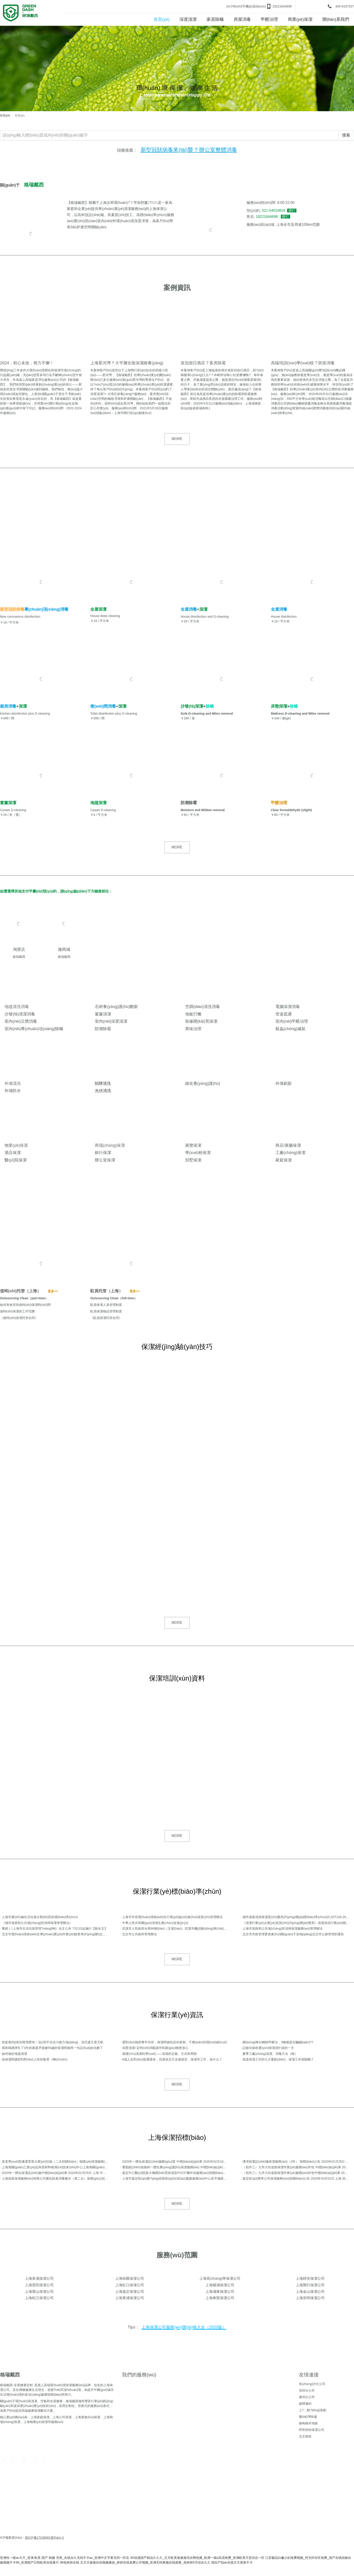 The height and width of the screenshot is (2576, 354). Describe the element at coordinates (288, 1145) in the screenshot. I see `商店/展廳保潔` at that location.